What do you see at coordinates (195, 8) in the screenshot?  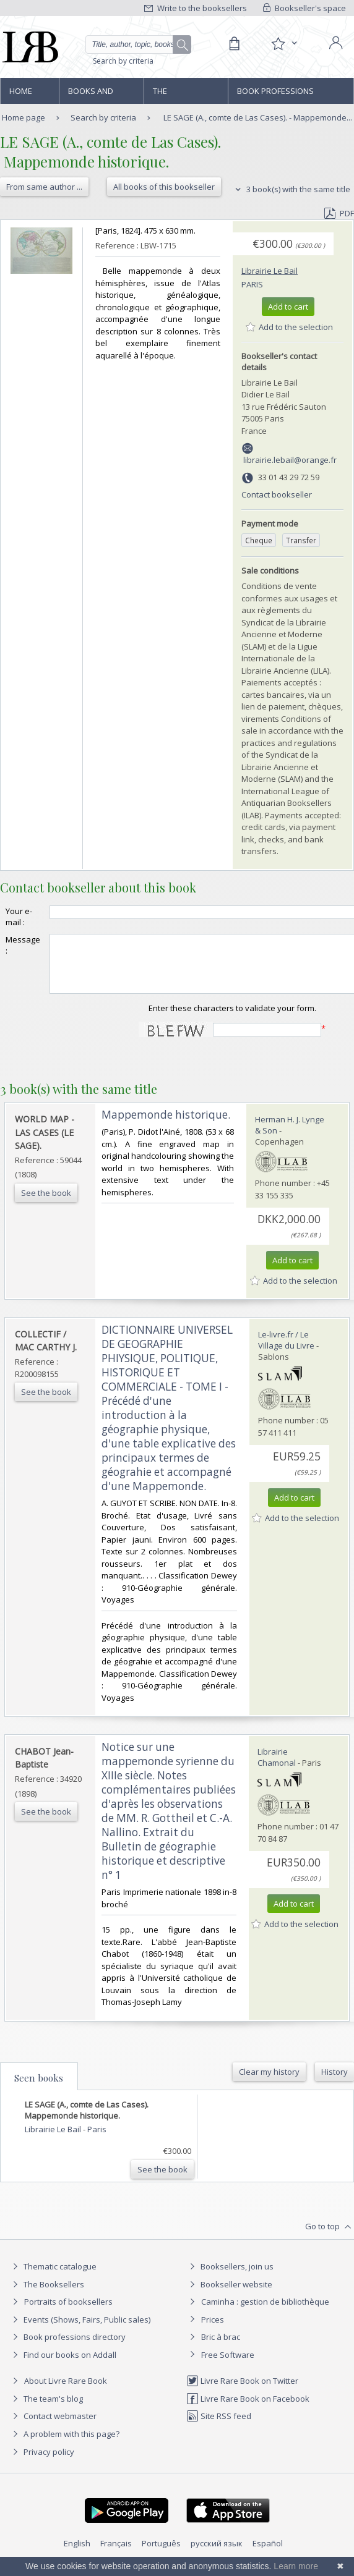 I see `Write to the booksellers` at bounding box center [195, 8].